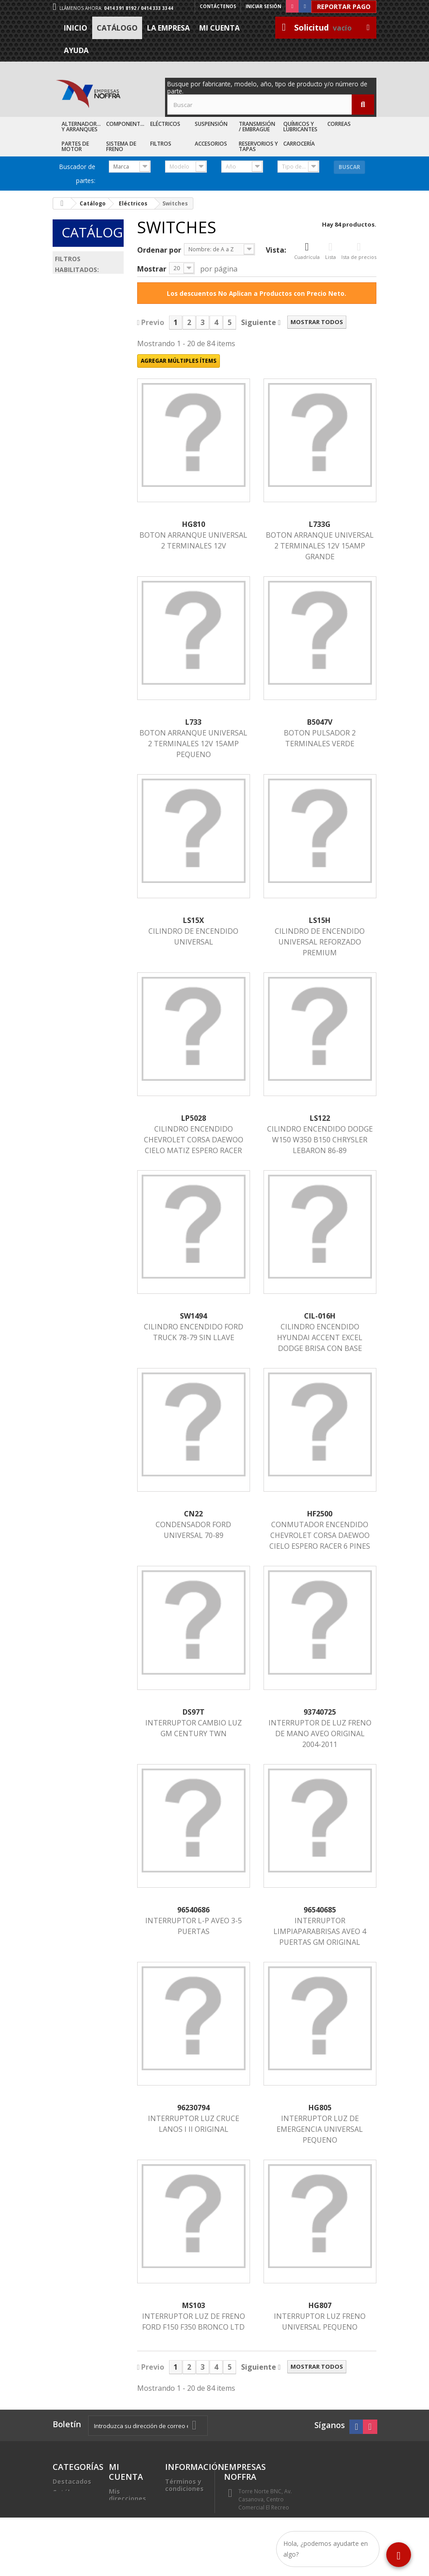 Image resolution: width=429 pixels, height=2576 pixels. What do you see at coordinates (307, 250) in the screenshot?
I see `Cuadrícula` at bounding box center [307, 250].